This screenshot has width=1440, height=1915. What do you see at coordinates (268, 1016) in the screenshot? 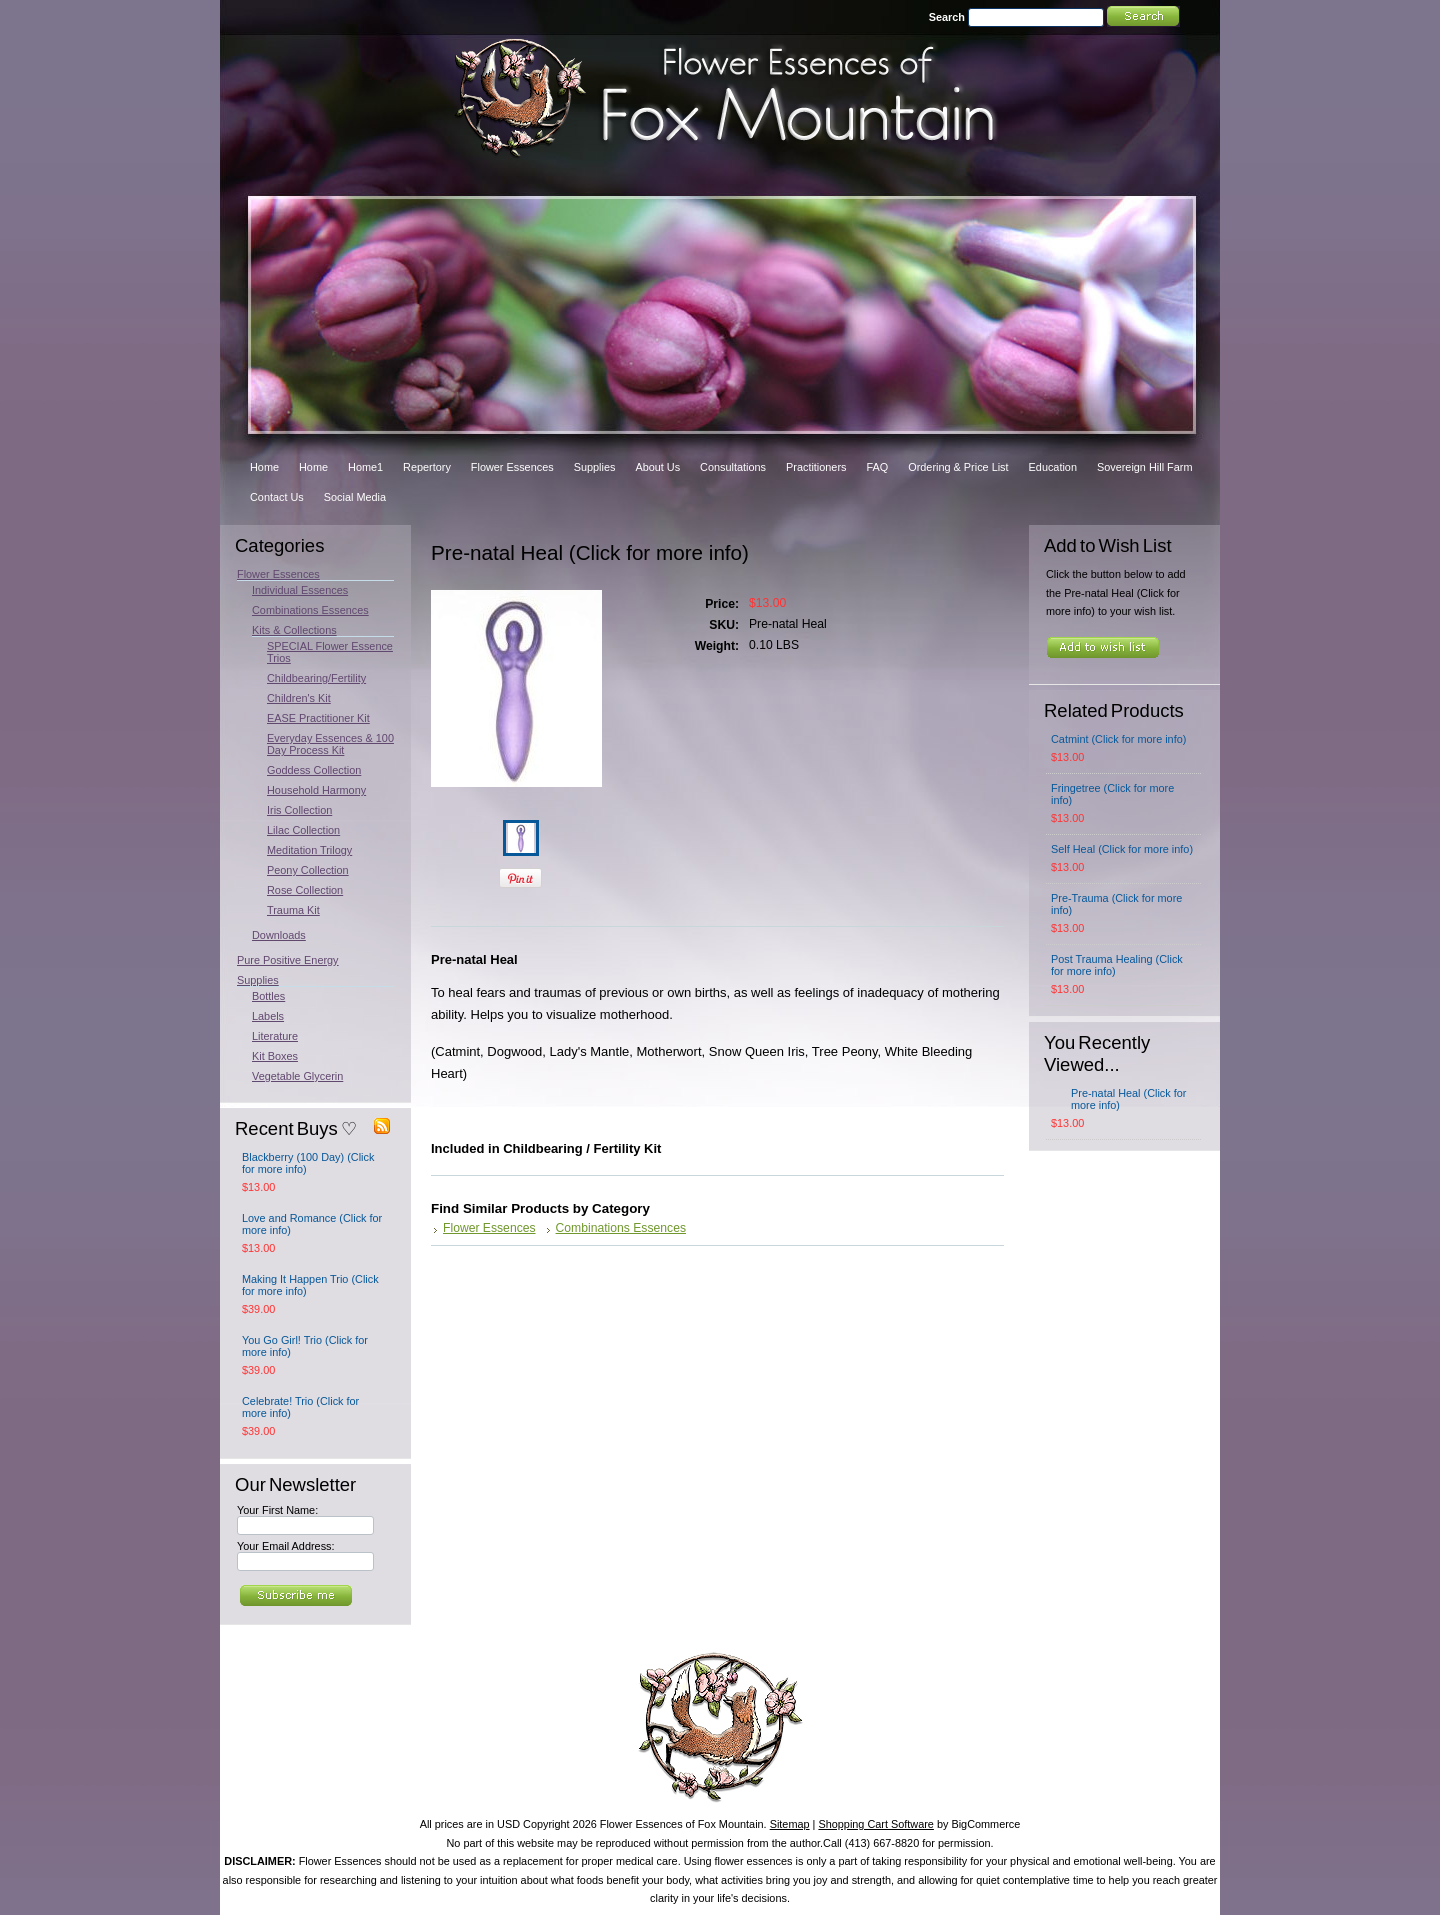
I see `Labels` at bounding box center [268, 1016].